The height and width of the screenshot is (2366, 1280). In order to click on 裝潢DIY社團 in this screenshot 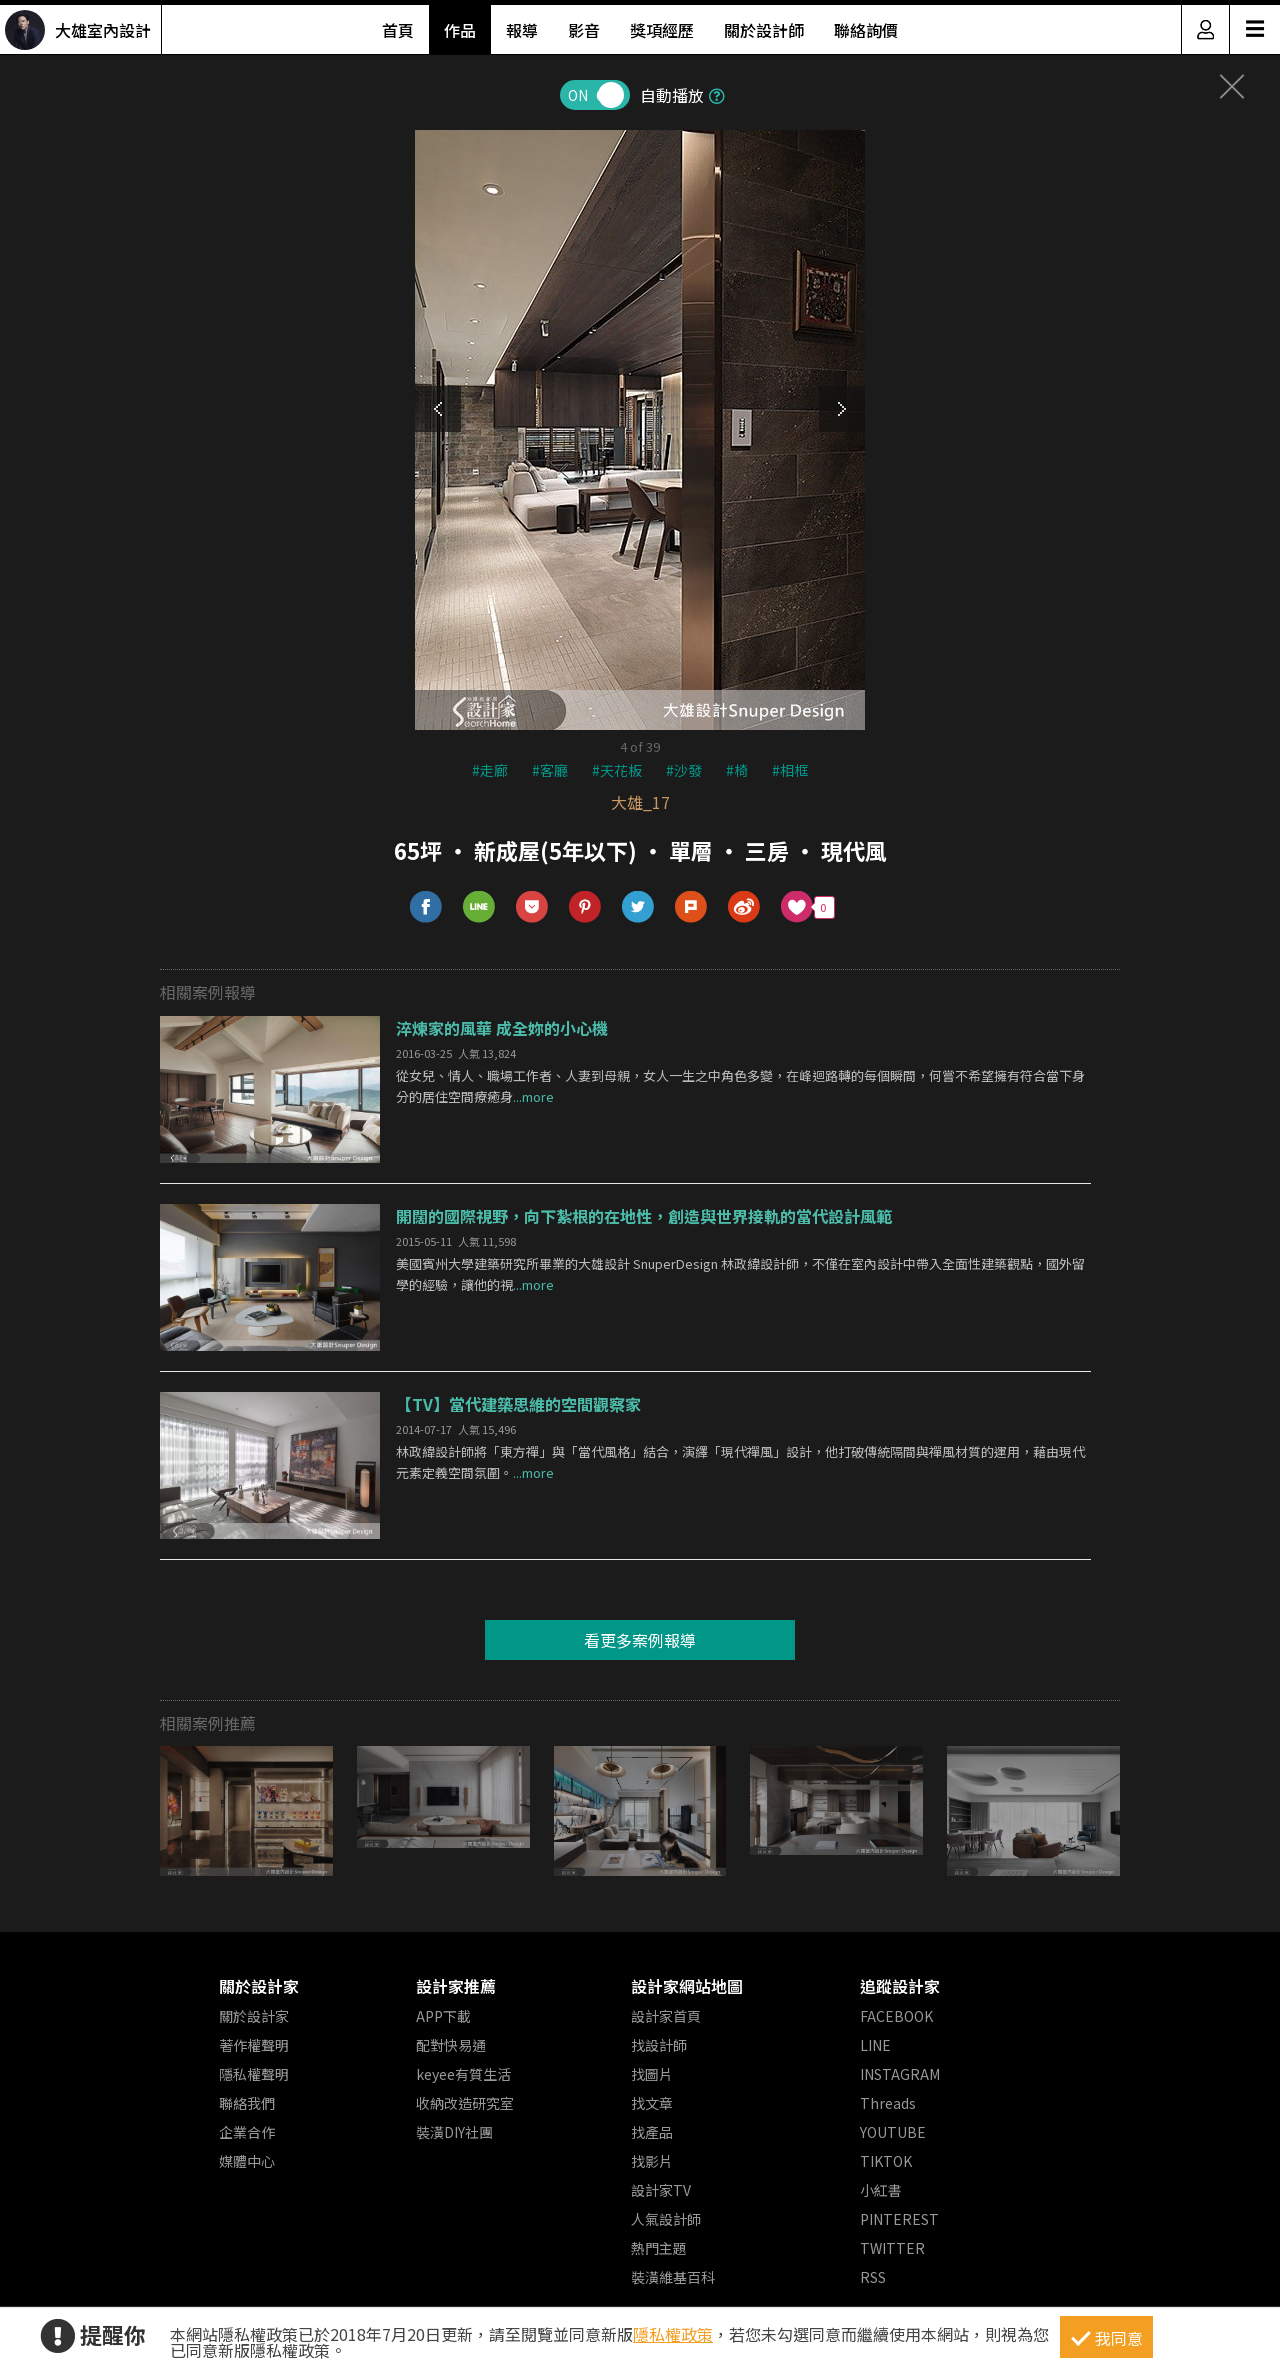, I will do `click(454, 2132)`.